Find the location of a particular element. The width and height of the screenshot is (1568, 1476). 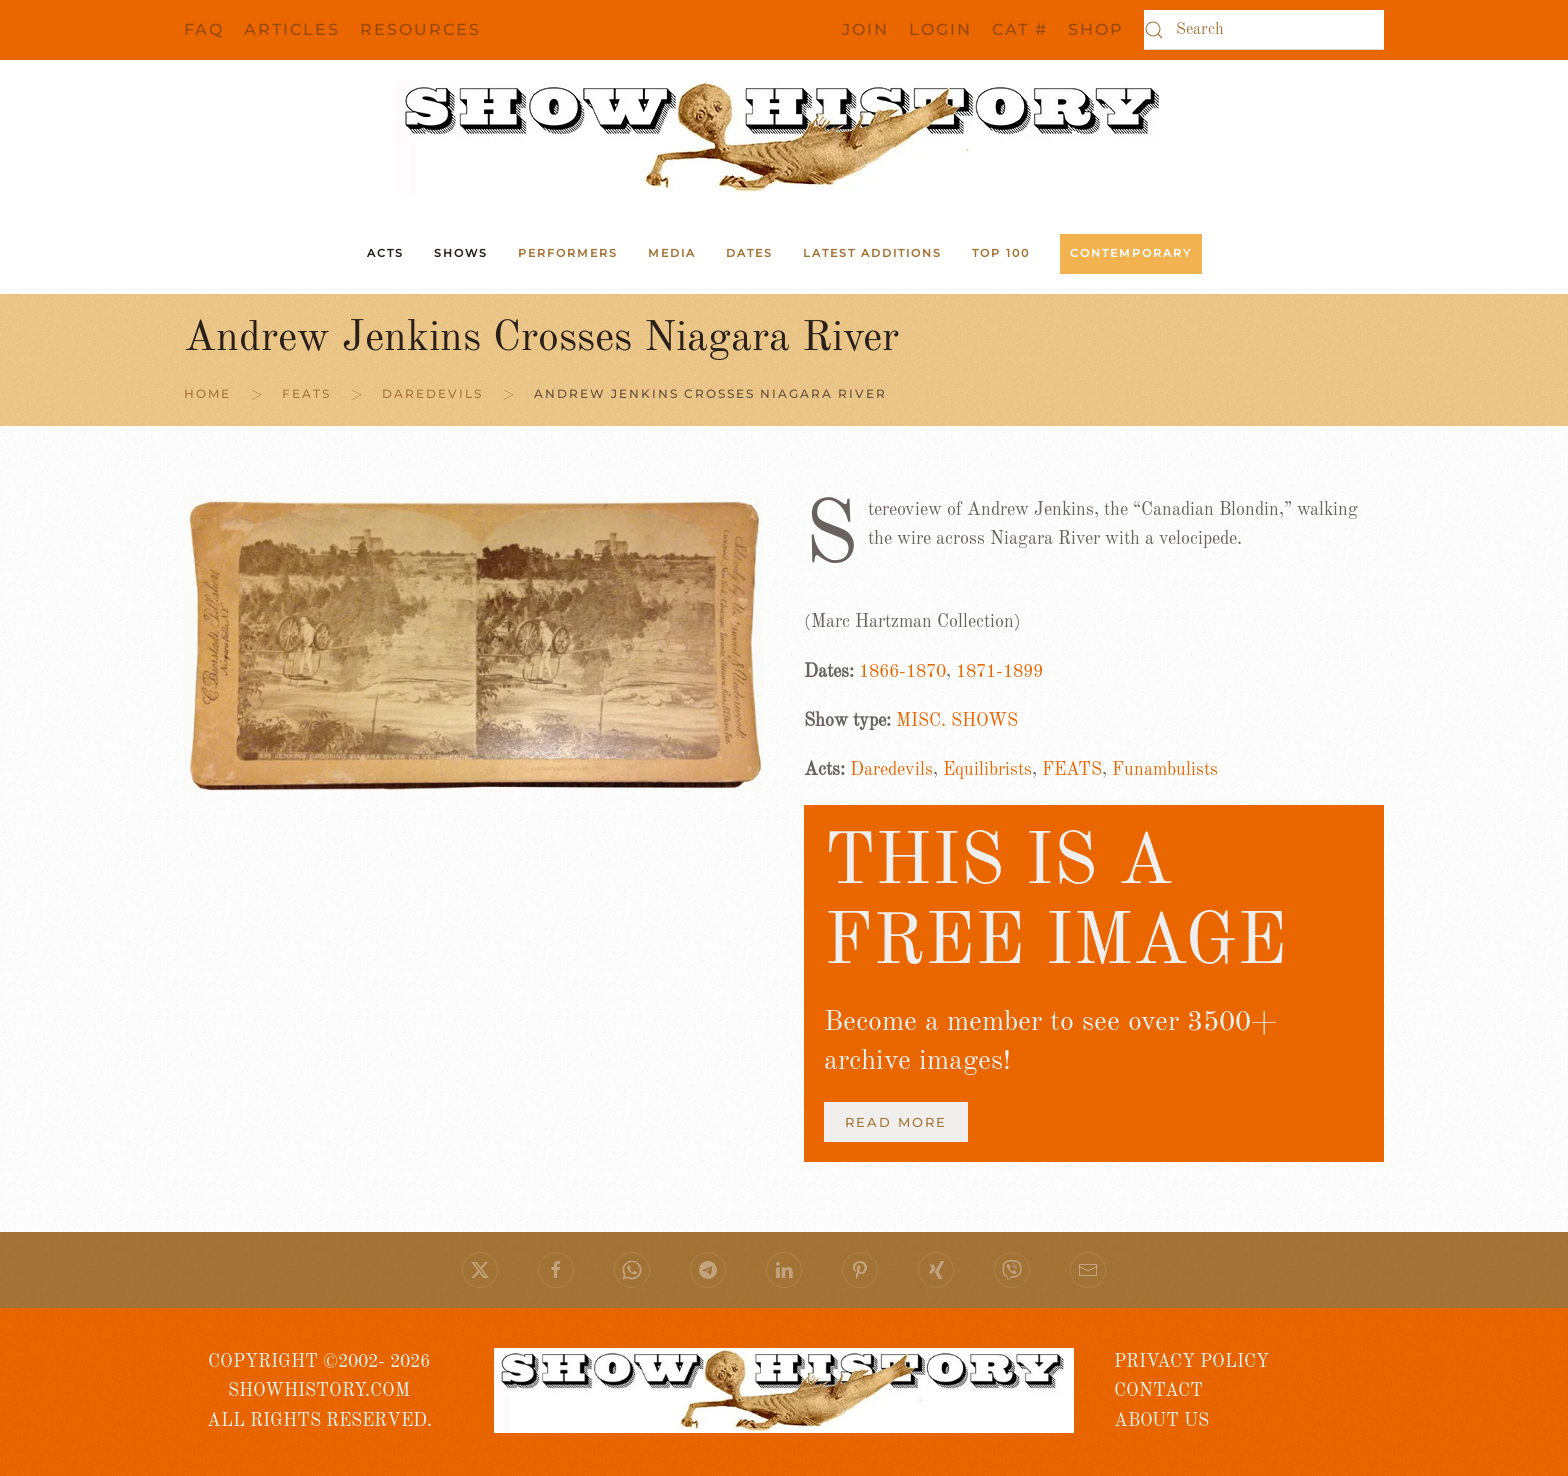

CONTACT is located at coordinates (1158, 1391).